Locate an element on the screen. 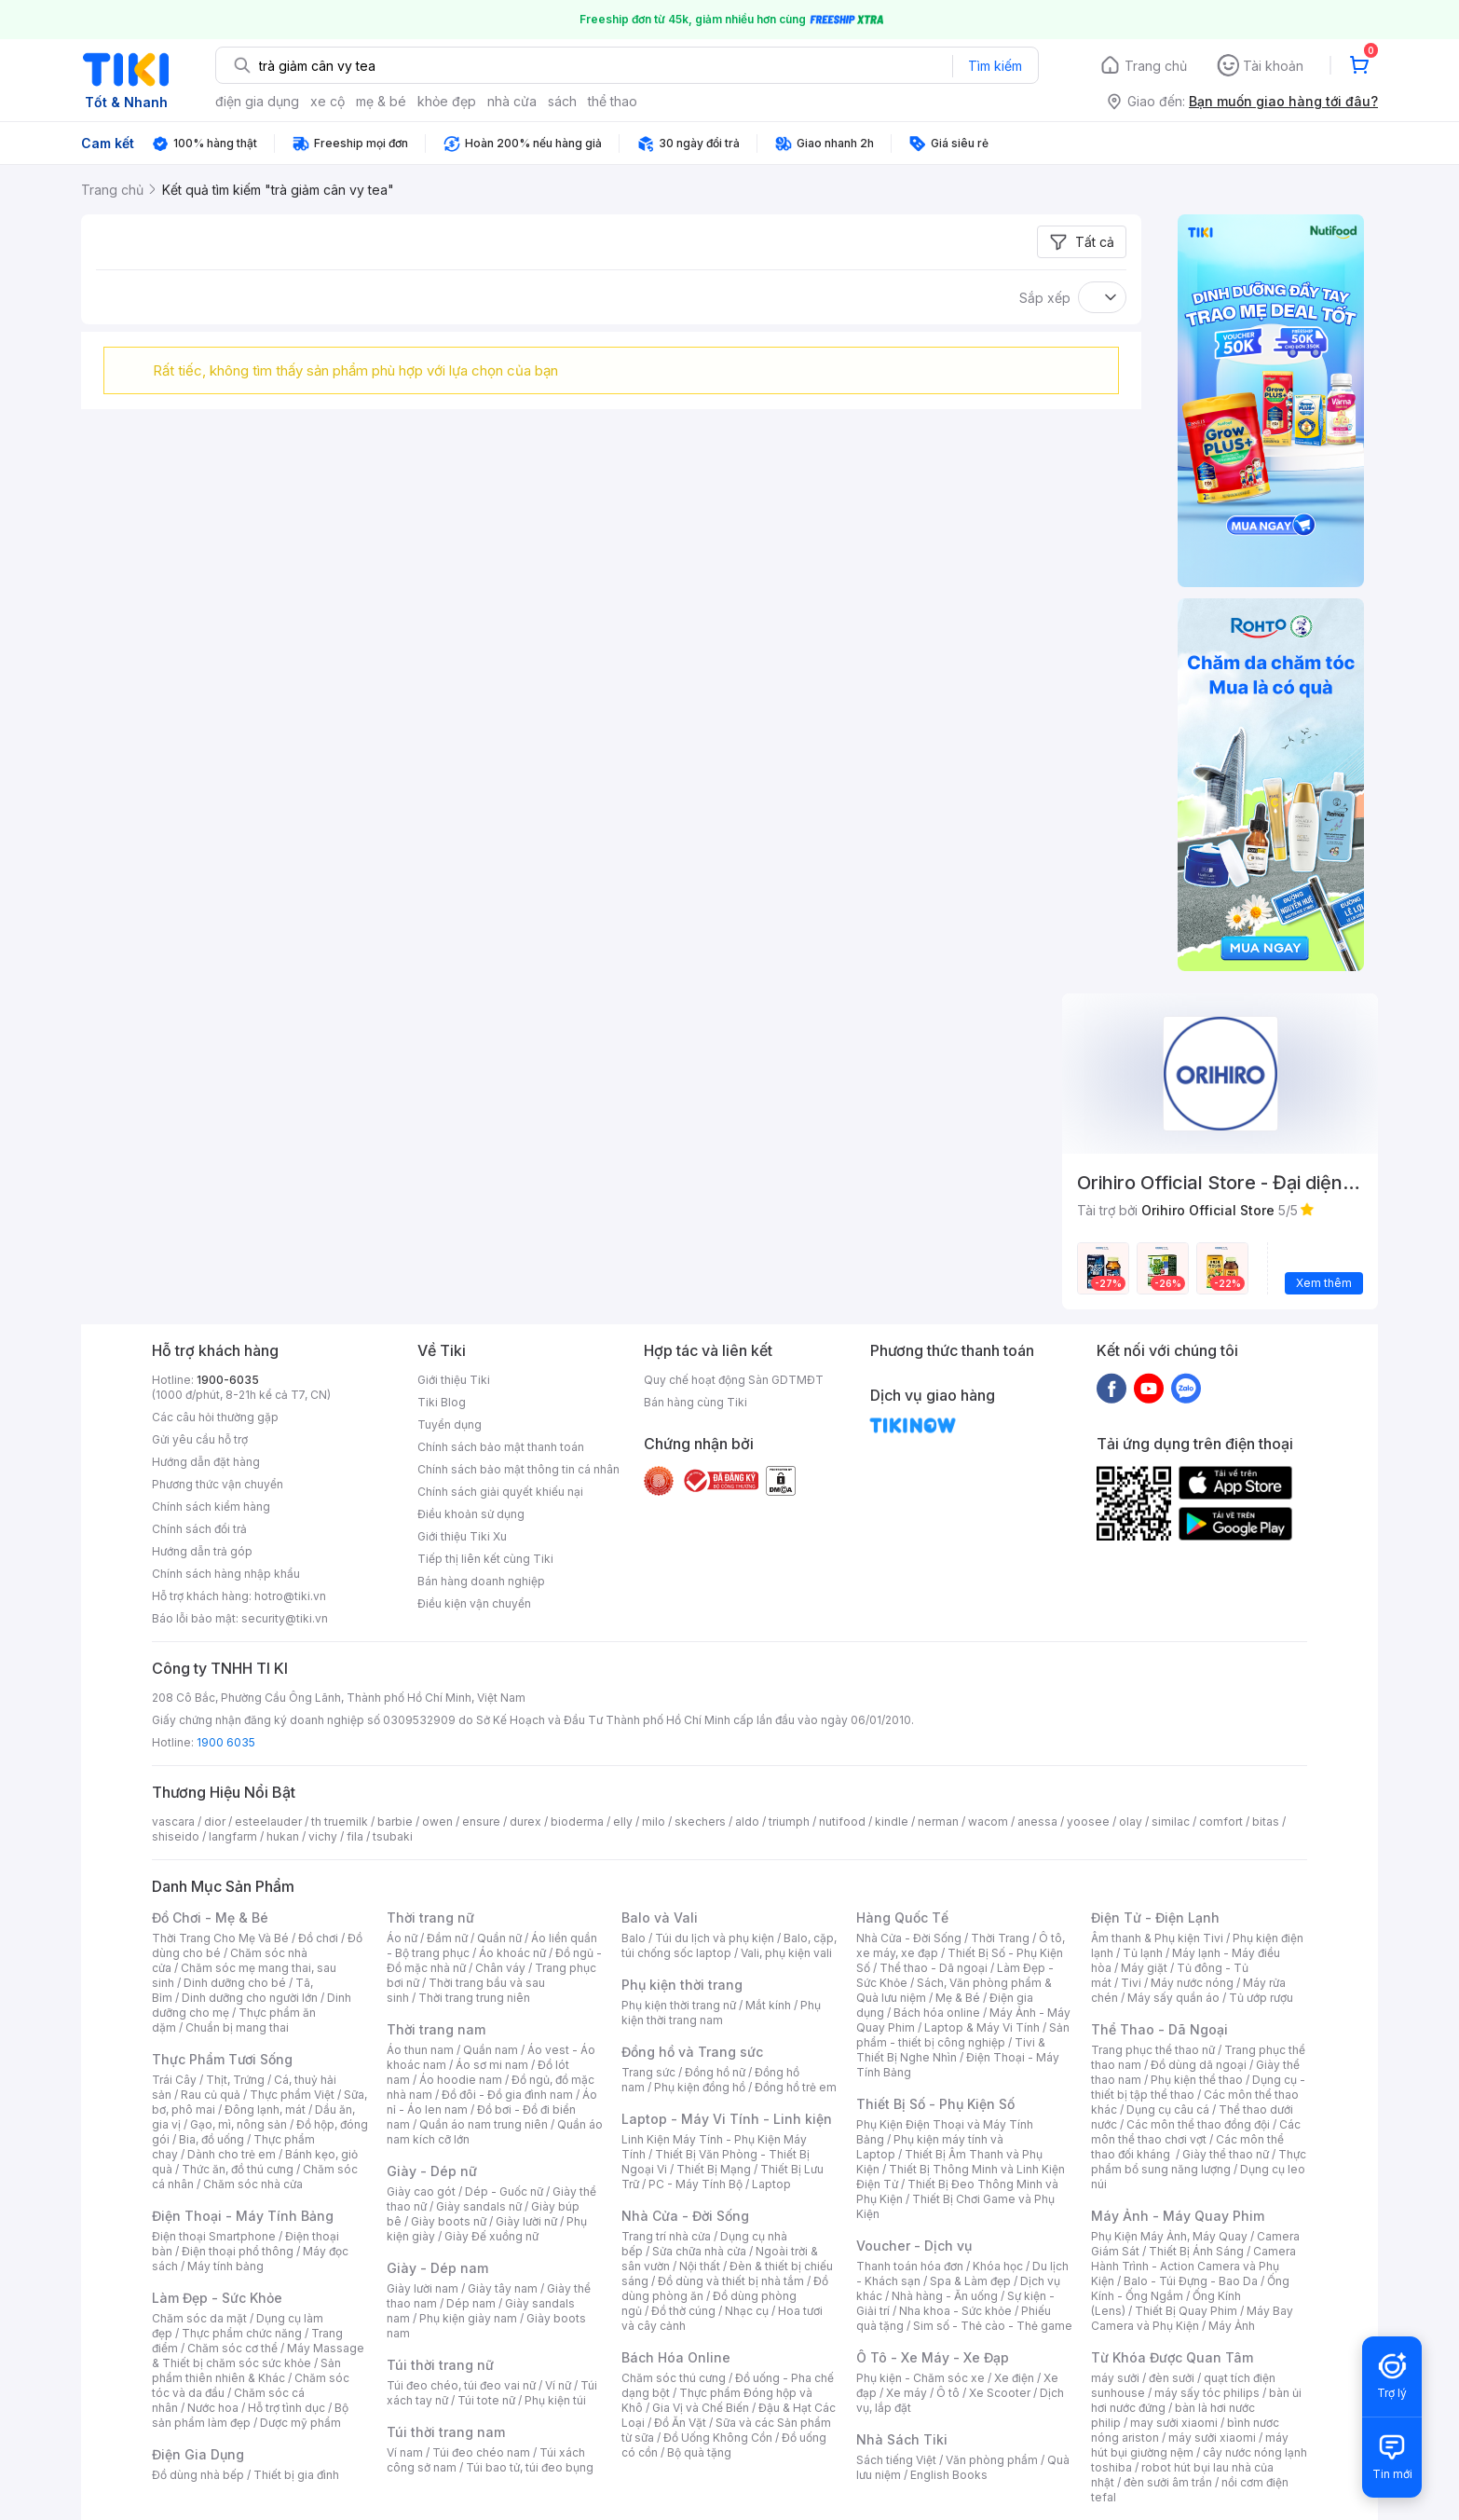 The width and height of the screenshot is (1459, 2520). Phụ kiện thể thao is located at coordinates (1197, 2080).